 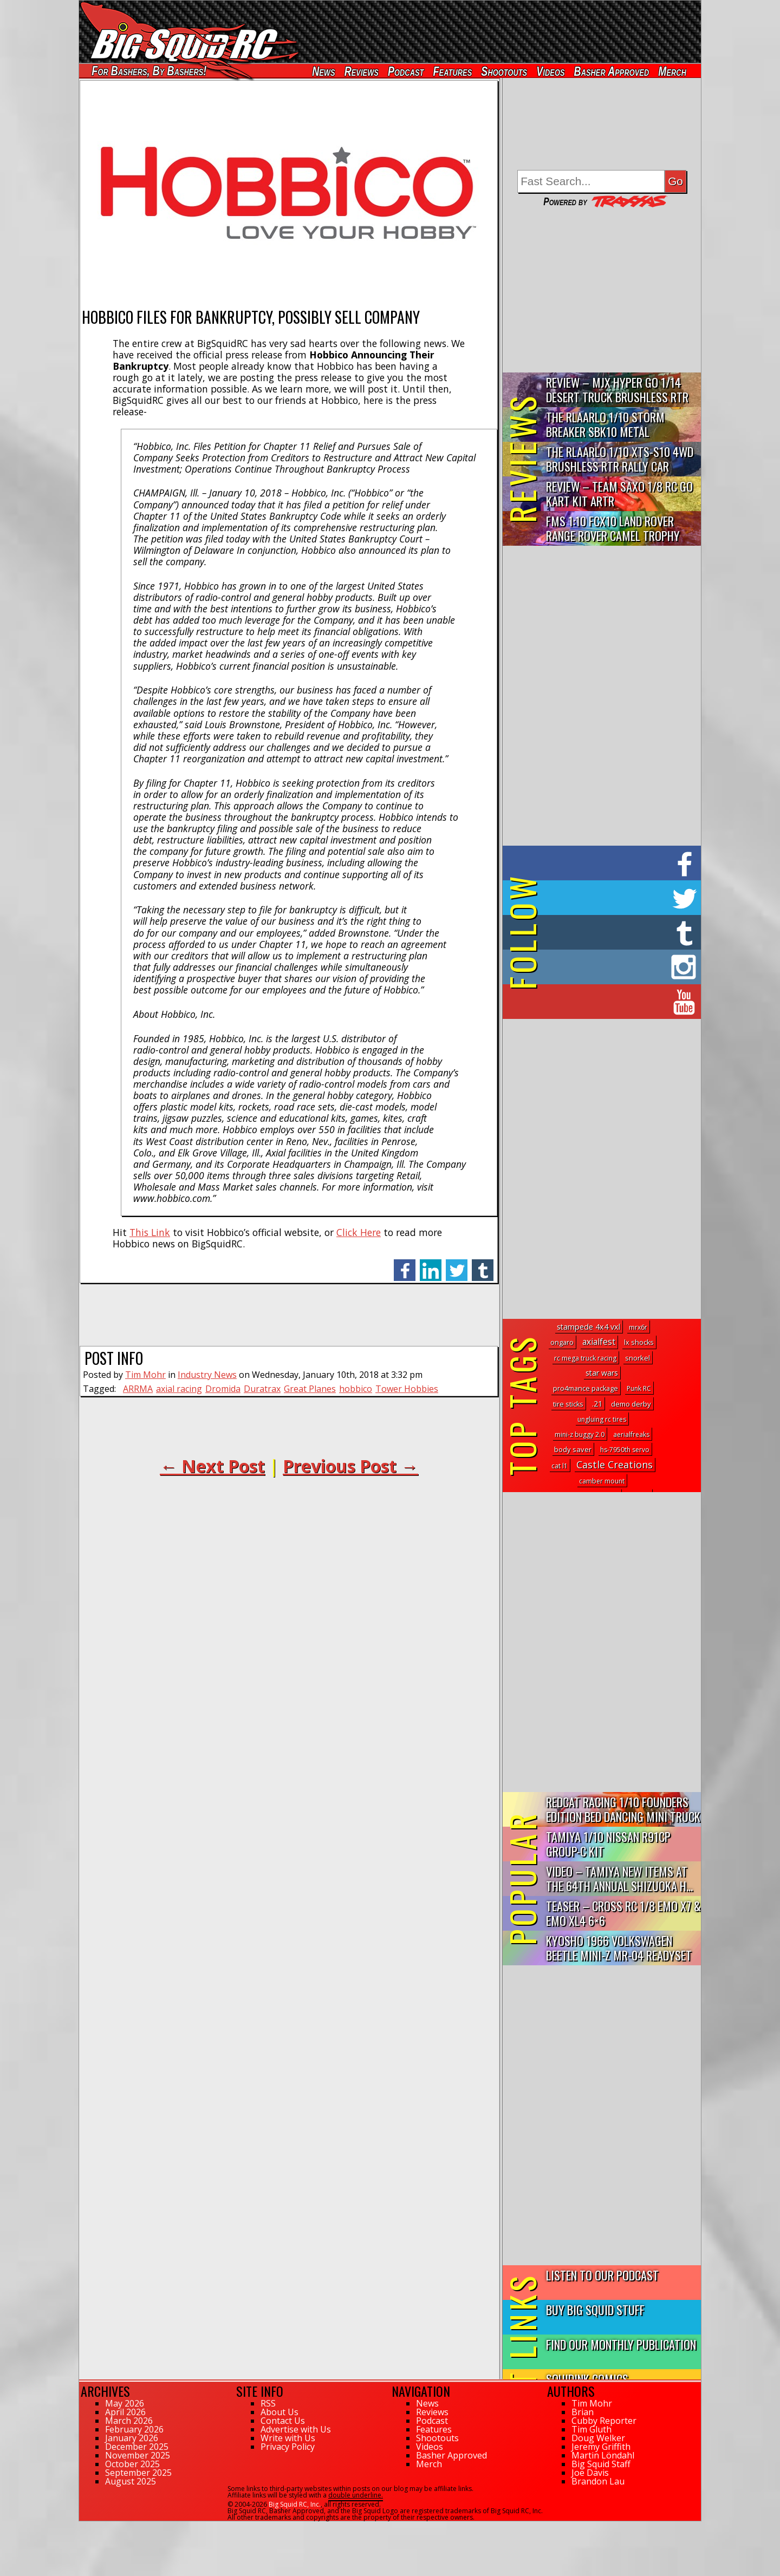 What do you see at coordinates (573, 1449) in the screenshot?
I see `body saver [body saver (3 topics)]` at bounding box center [573, 1449].